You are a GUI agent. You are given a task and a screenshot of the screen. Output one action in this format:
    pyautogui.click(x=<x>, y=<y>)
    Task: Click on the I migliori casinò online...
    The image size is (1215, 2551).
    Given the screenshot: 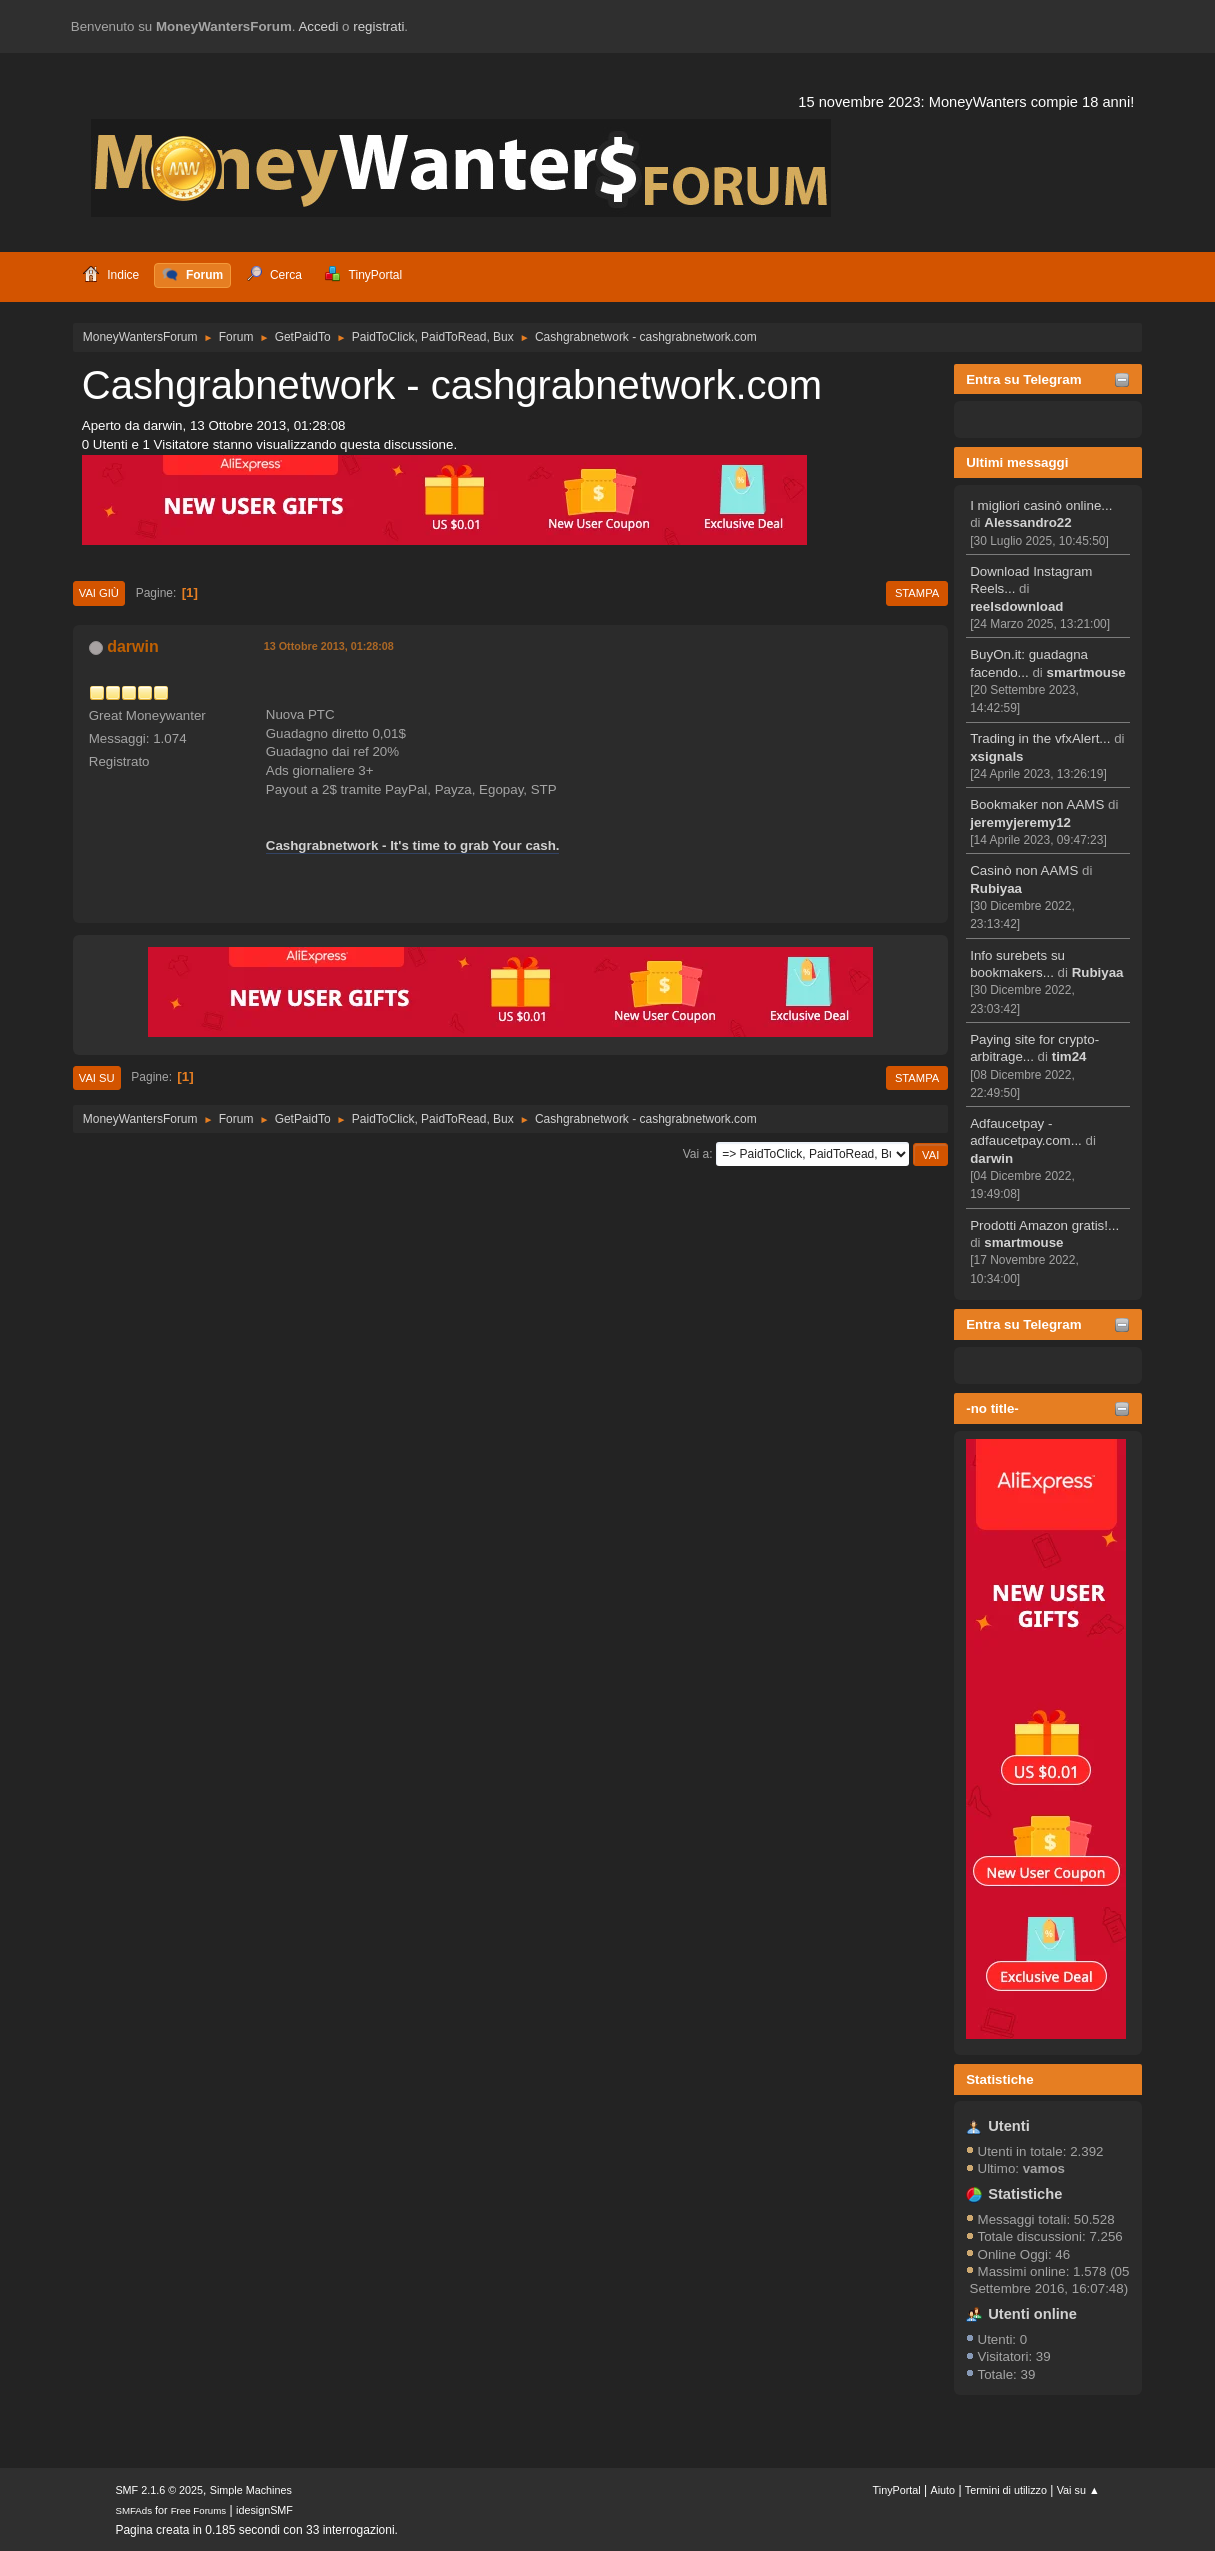 What is the action you would take?
    pyautogui.click(x=1041, y=505)
    